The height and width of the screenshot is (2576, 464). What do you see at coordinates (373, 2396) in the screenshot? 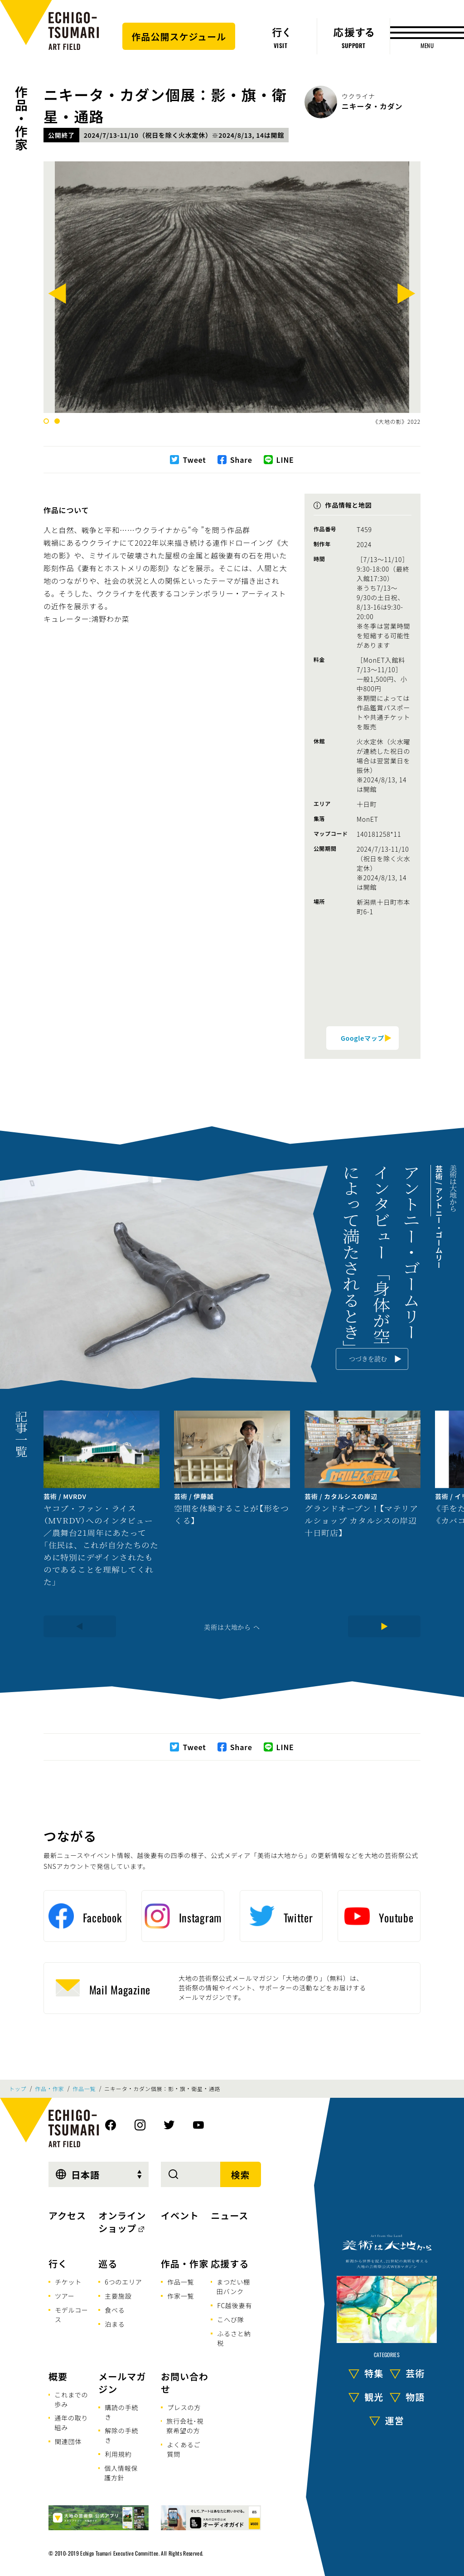
I see `観光` at bounding box center [373, 2396].